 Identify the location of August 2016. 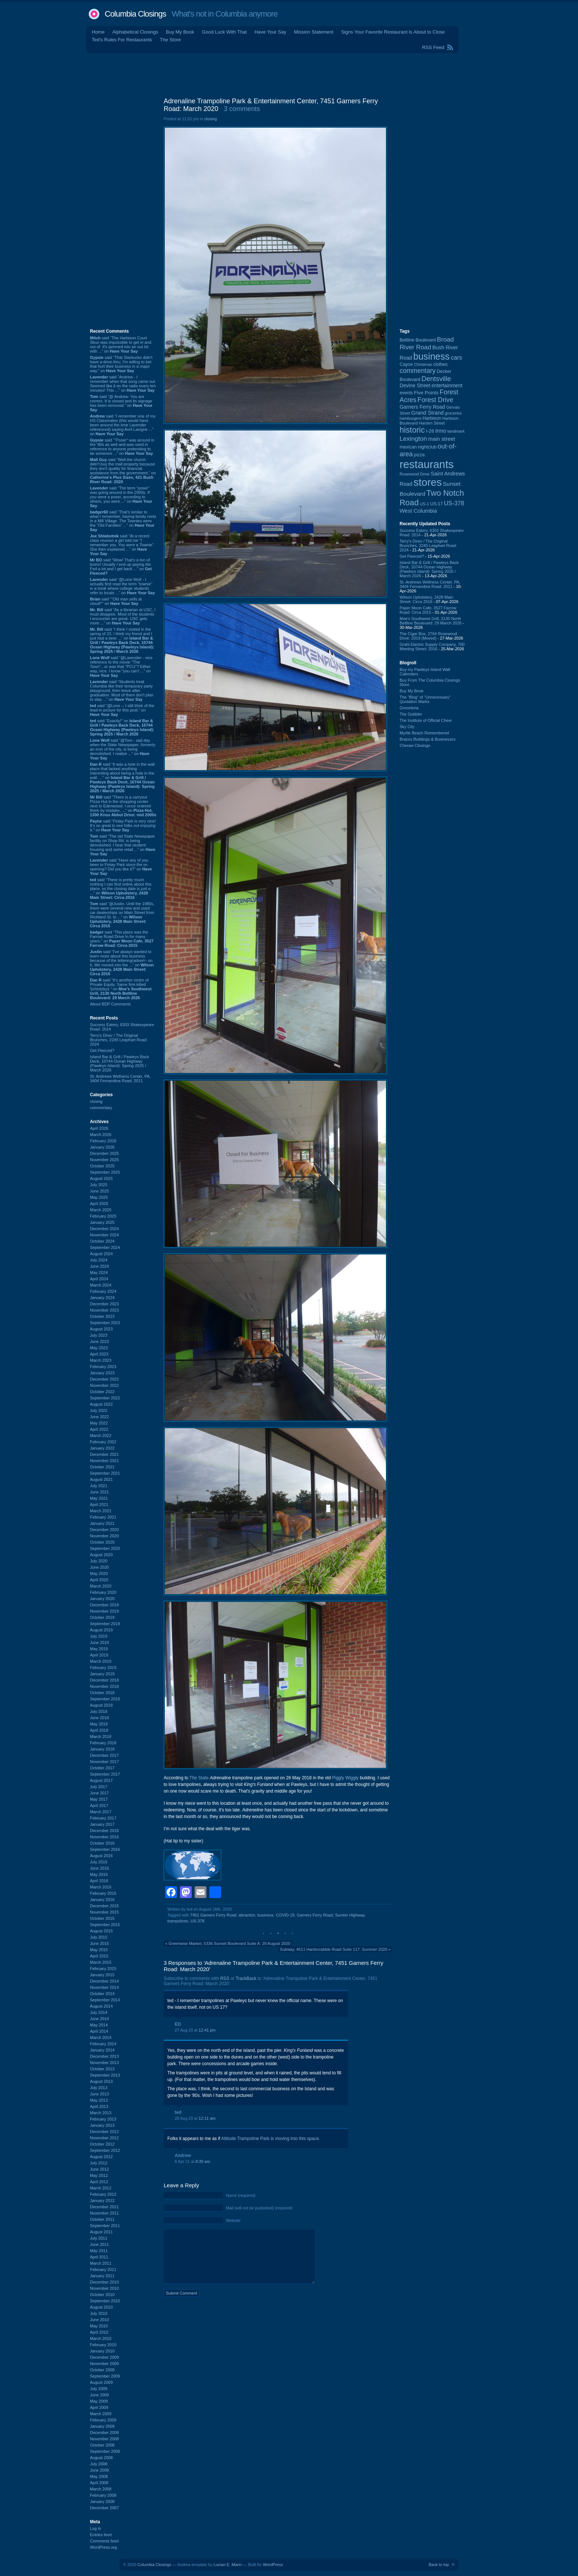
(101, 1855).